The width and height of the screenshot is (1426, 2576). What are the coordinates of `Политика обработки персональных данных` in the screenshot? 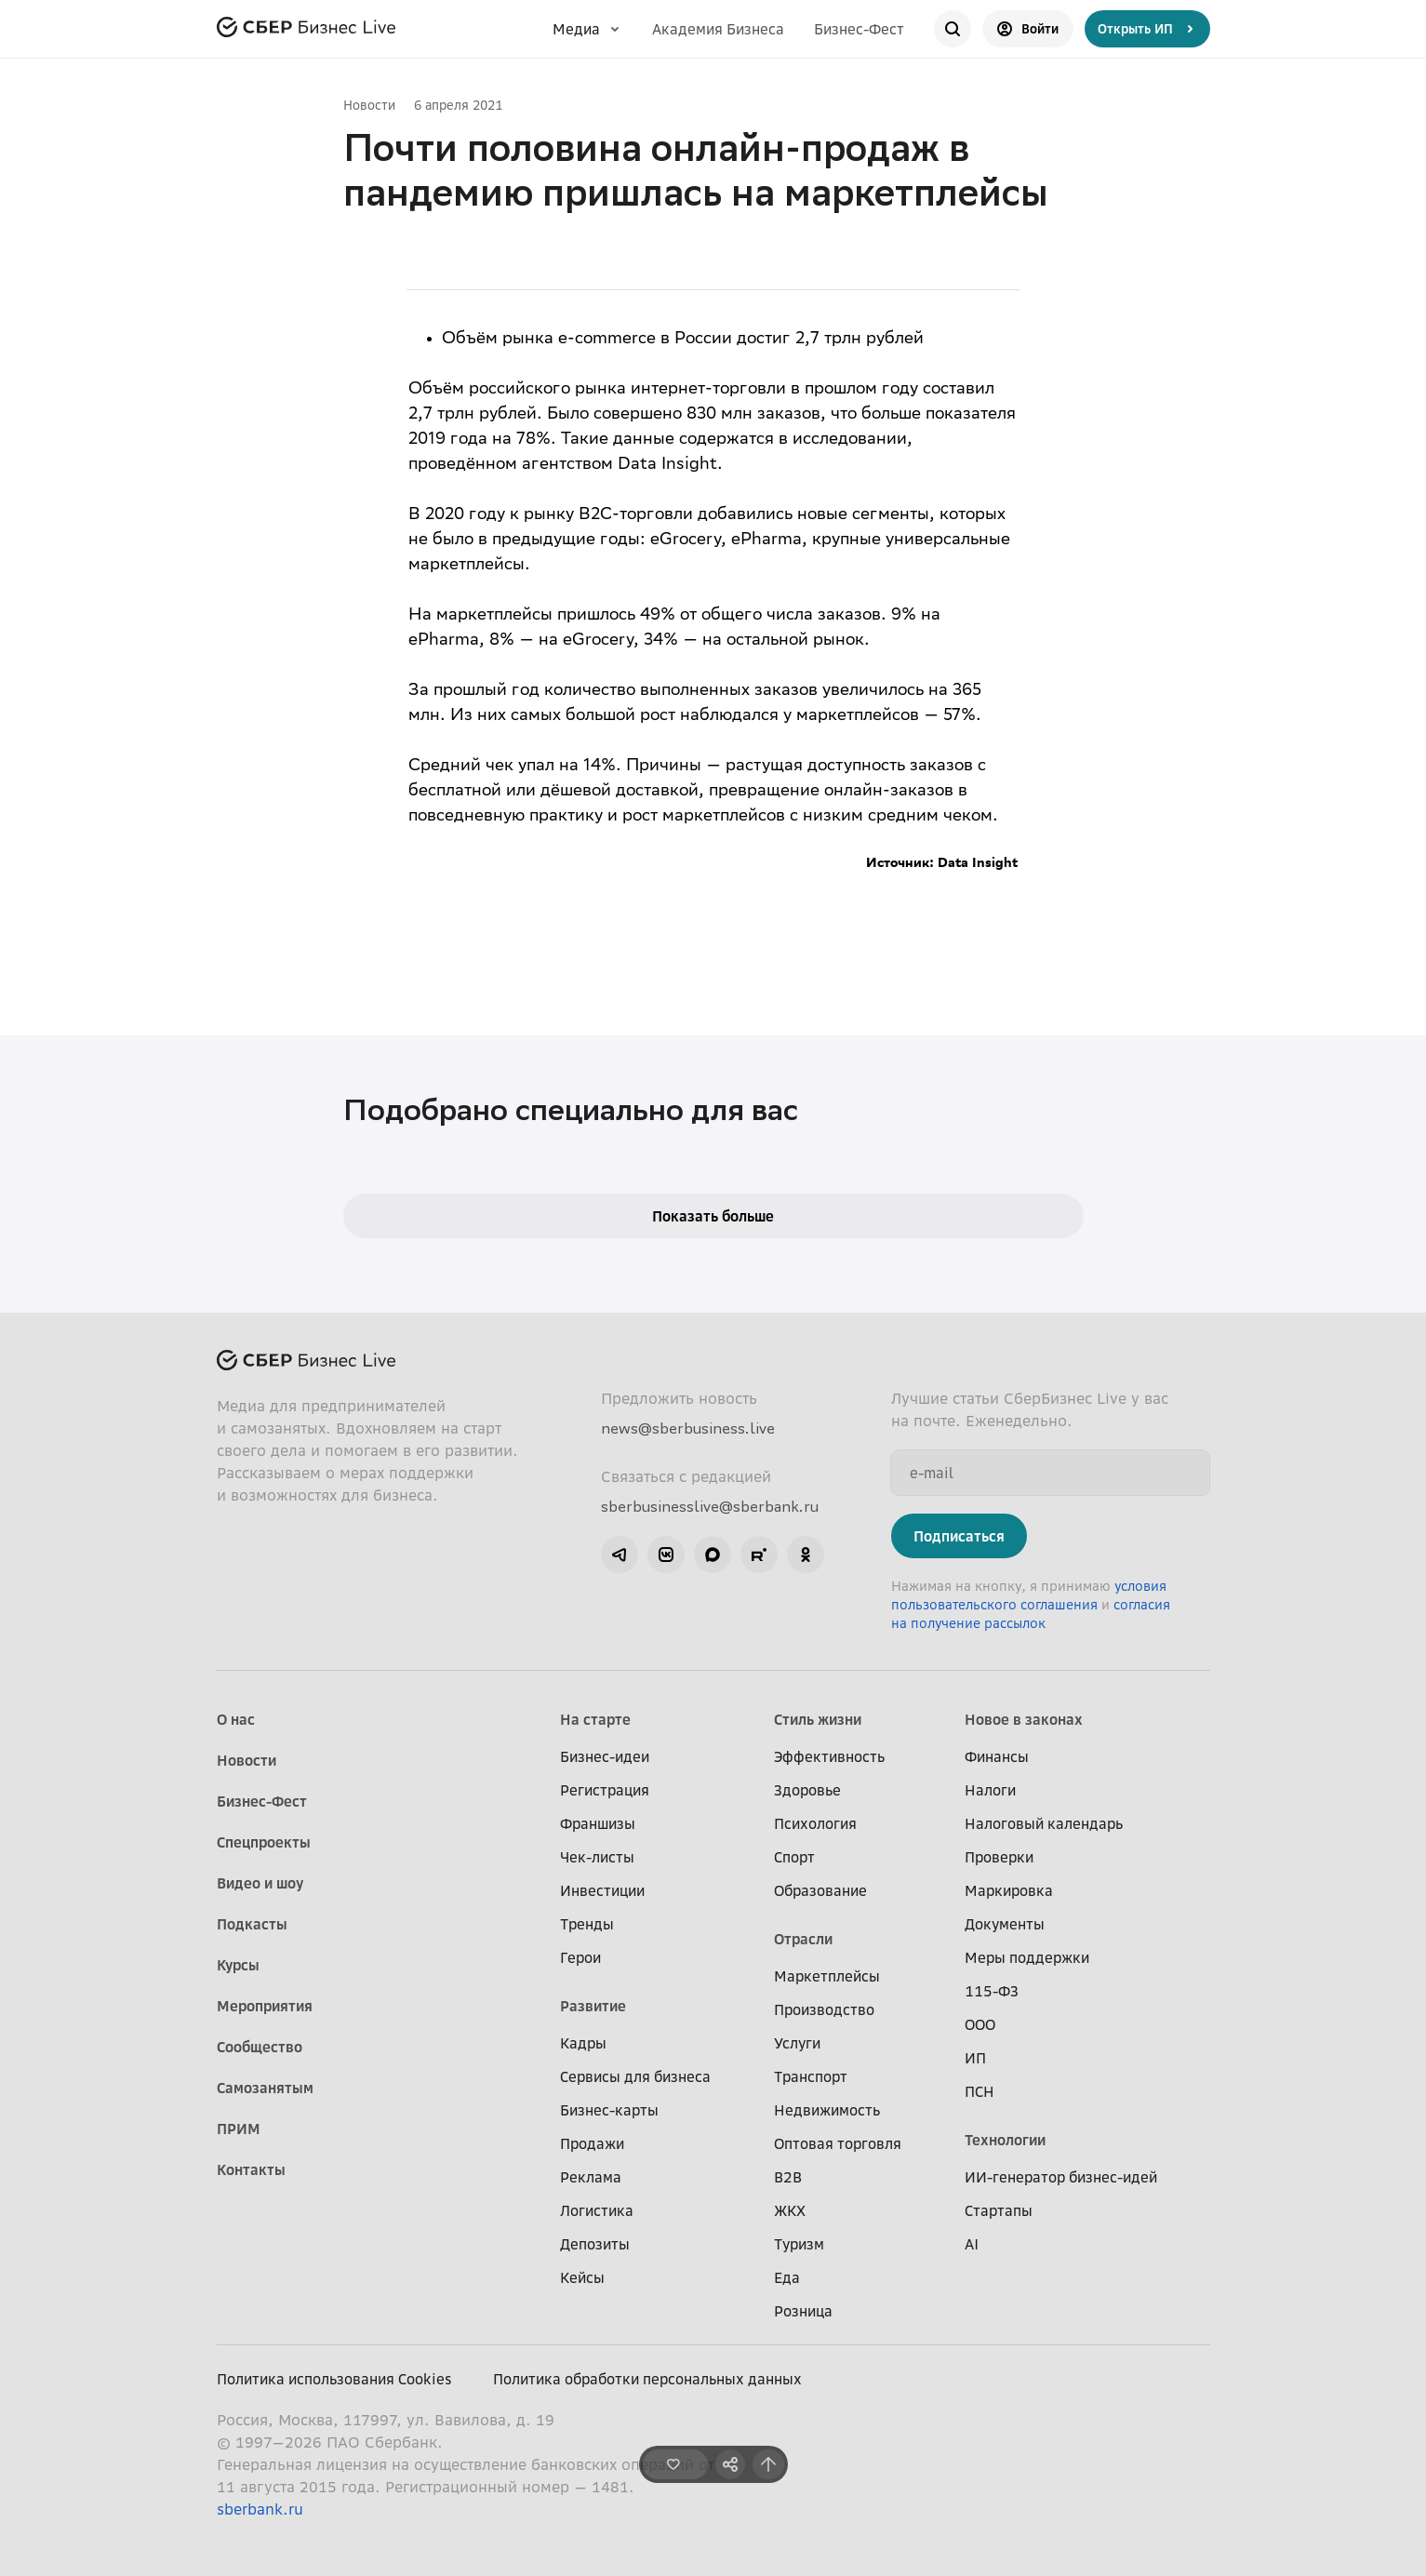 It's located at (647, 2378).